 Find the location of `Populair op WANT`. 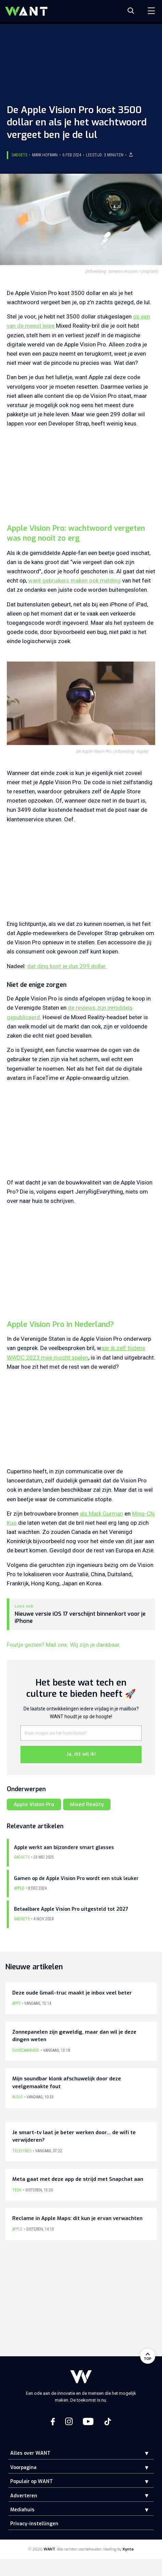

Populair op WANT is located at coordinates (31, 2481).